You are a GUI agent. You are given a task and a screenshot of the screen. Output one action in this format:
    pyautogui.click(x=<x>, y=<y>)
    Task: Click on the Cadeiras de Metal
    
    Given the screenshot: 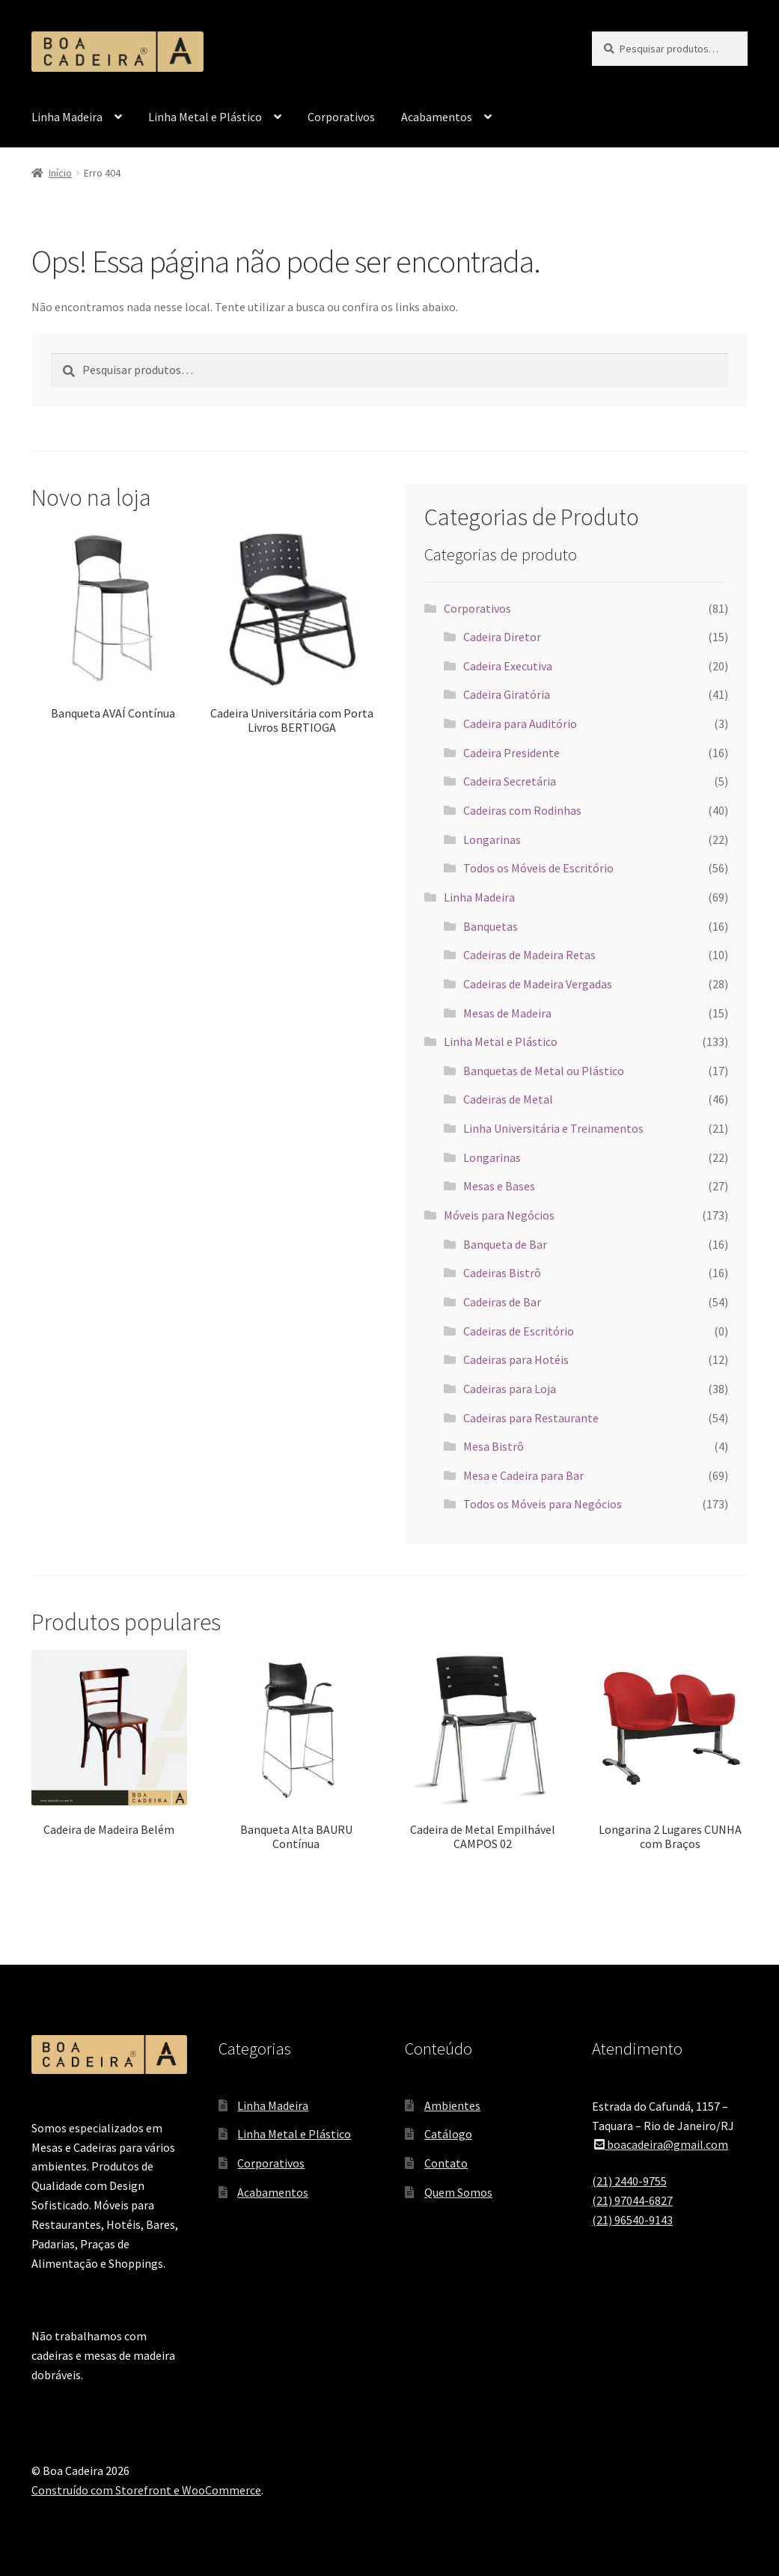 What is the action you would take?
    pyautogui.click(x=508, y=1099)
    